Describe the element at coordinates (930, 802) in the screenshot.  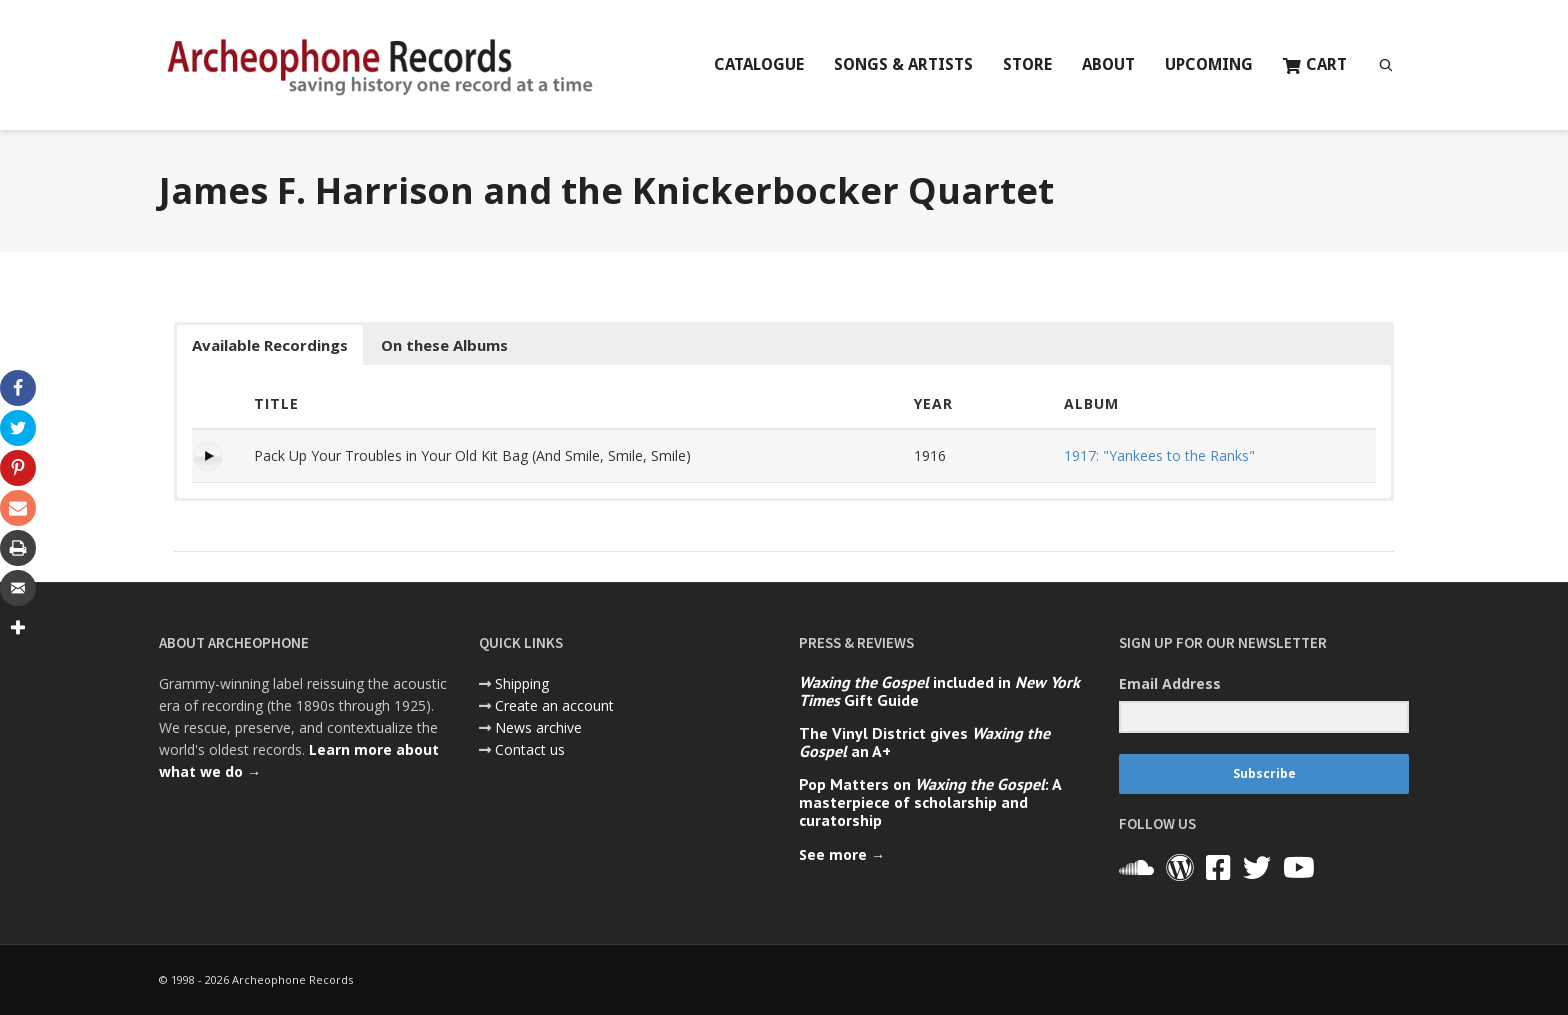
I see `Pop Matters on : A masterpiece of scholarship and curatorship` at that location.